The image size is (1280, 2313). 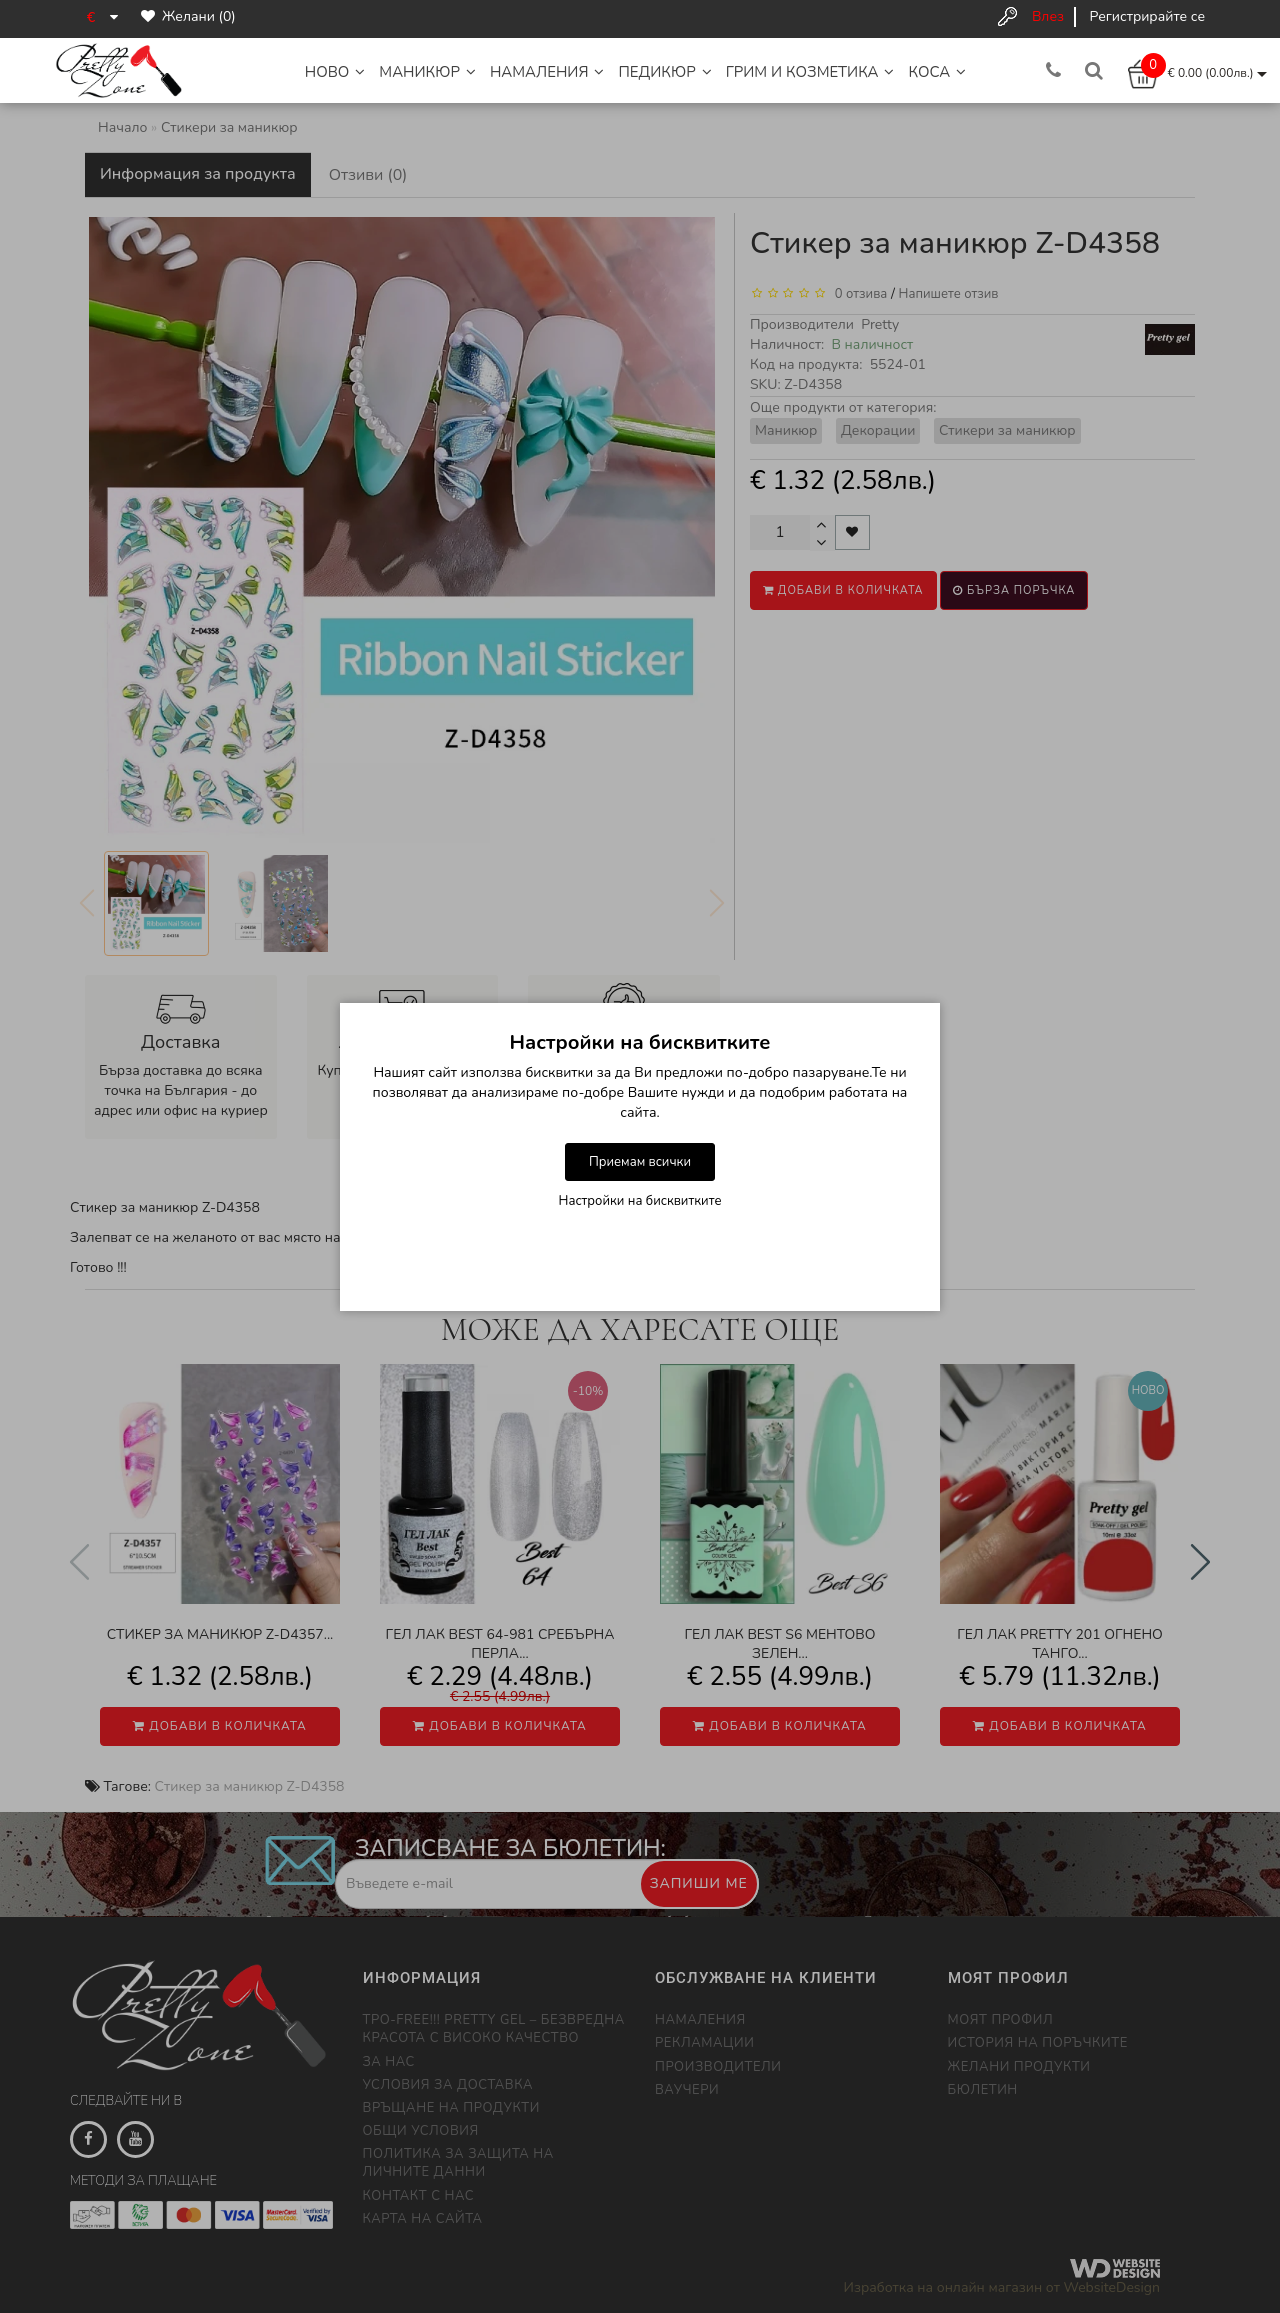 I want to click on Грим и Козметика, so click(x=810, y=72).